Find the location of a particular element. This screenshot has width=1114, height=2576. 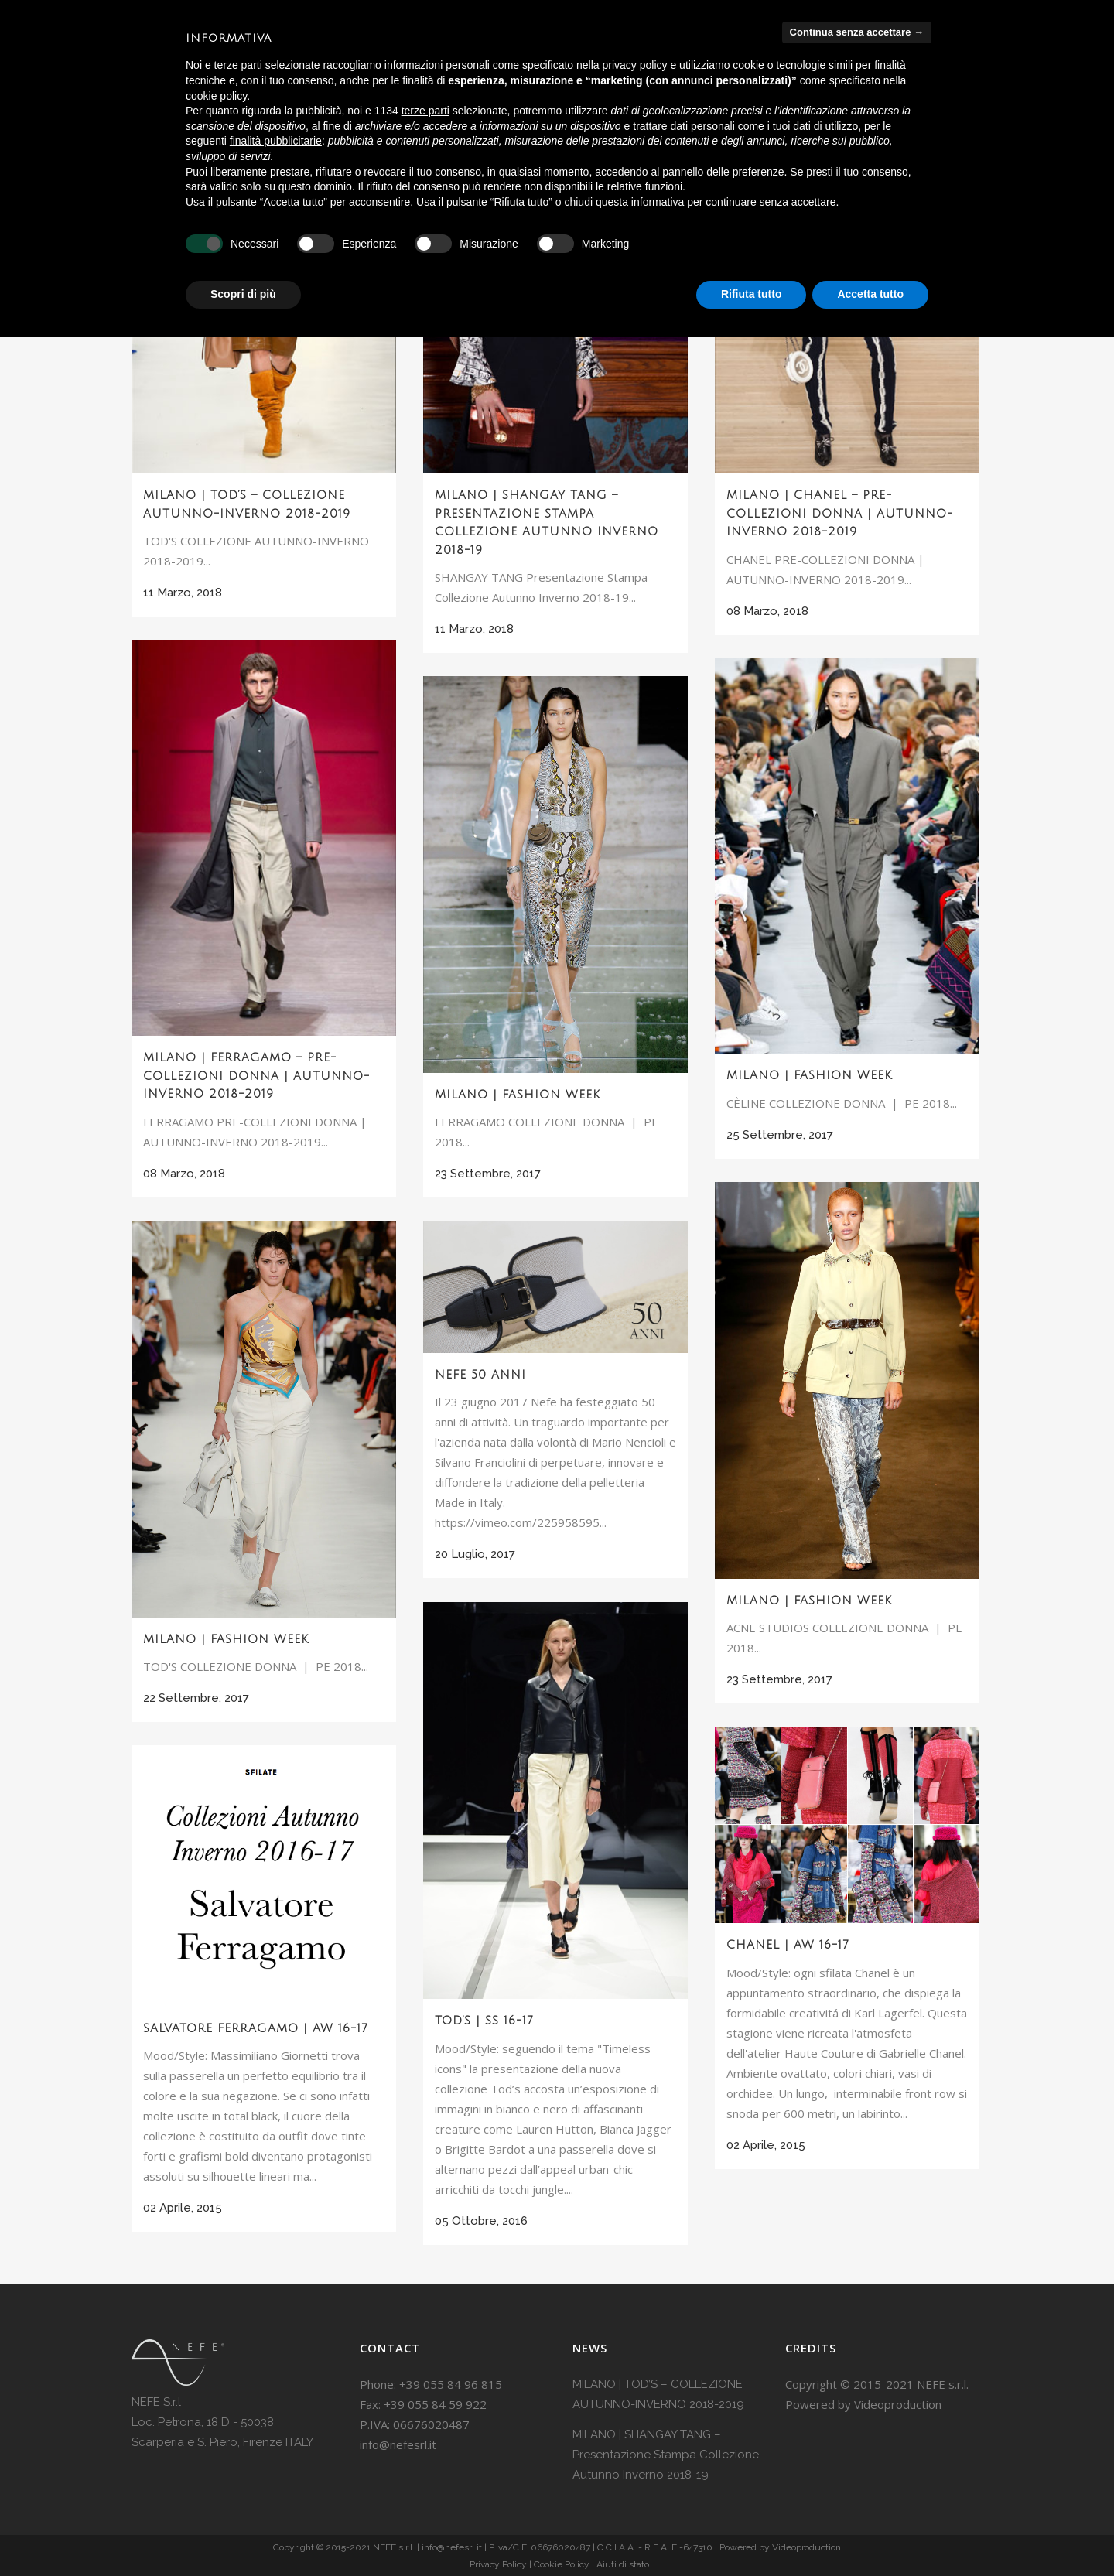

privacy policy [button] is located at coordinates (635, 65).